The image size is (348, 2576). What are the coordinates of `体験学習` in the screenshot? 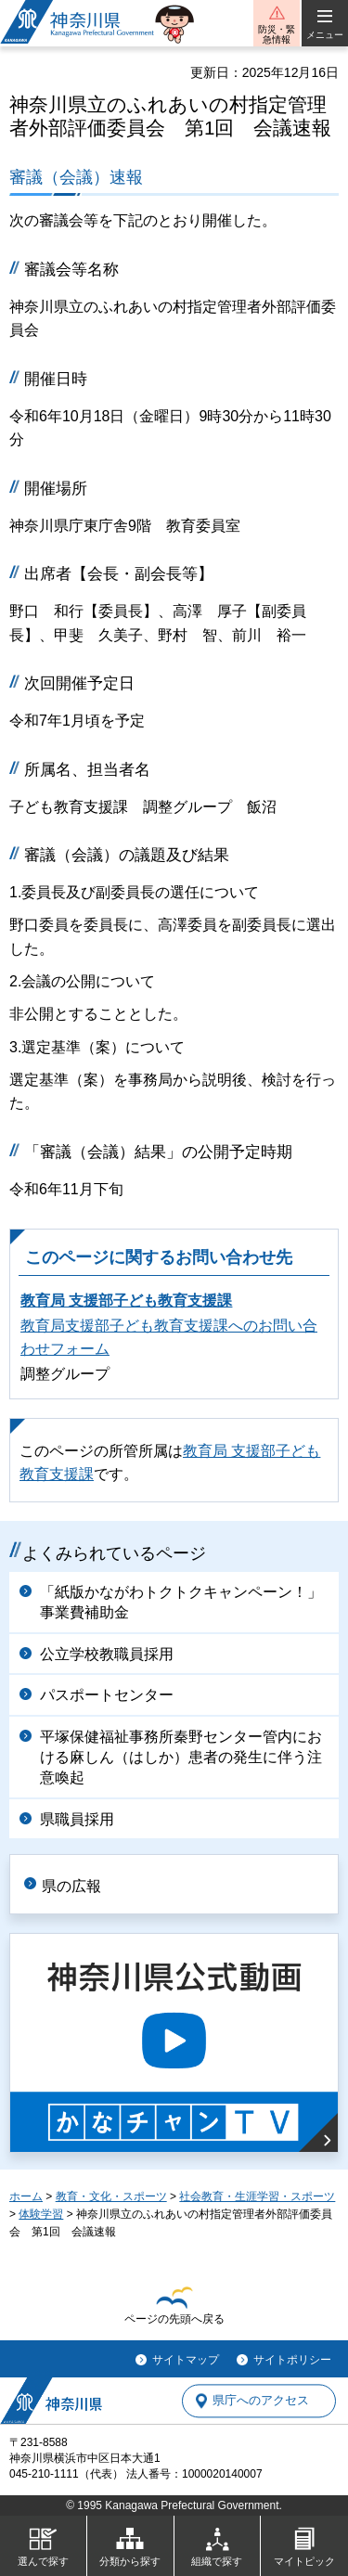 It's located at (41, 2214).